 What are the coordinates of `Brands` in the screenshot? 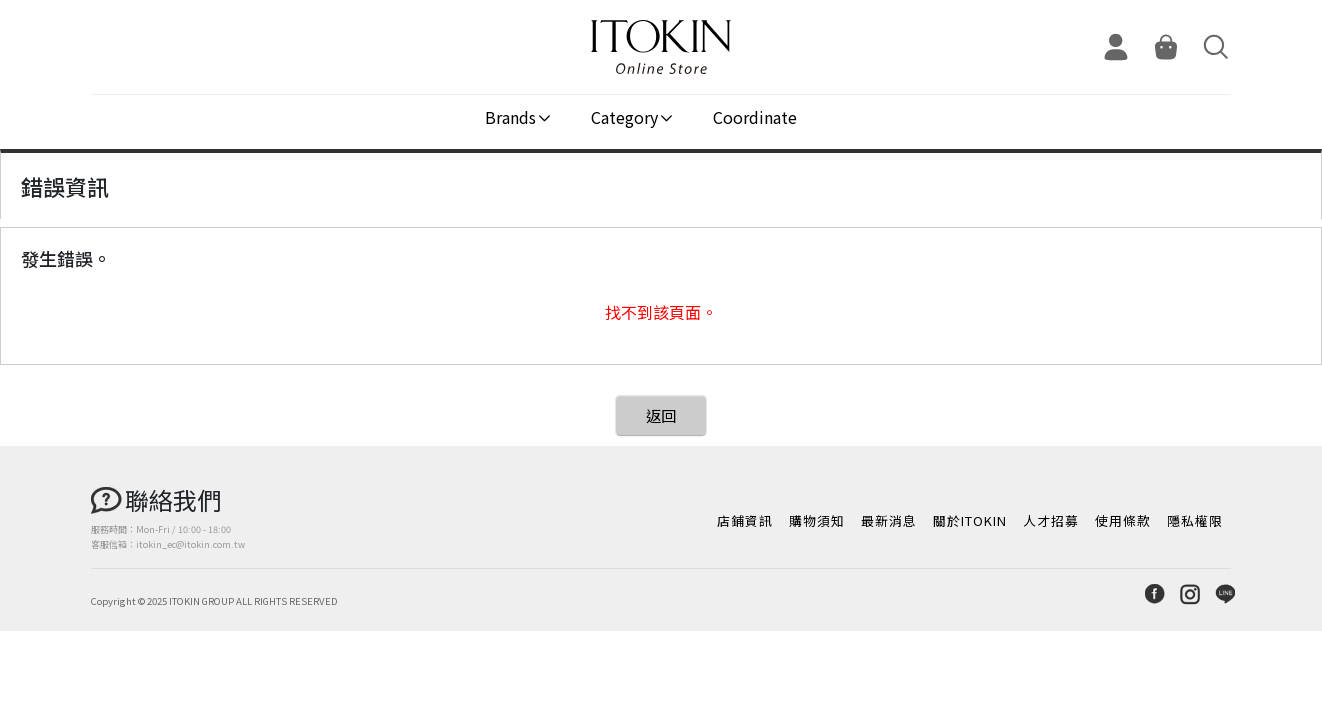 It's located at (510, 117).